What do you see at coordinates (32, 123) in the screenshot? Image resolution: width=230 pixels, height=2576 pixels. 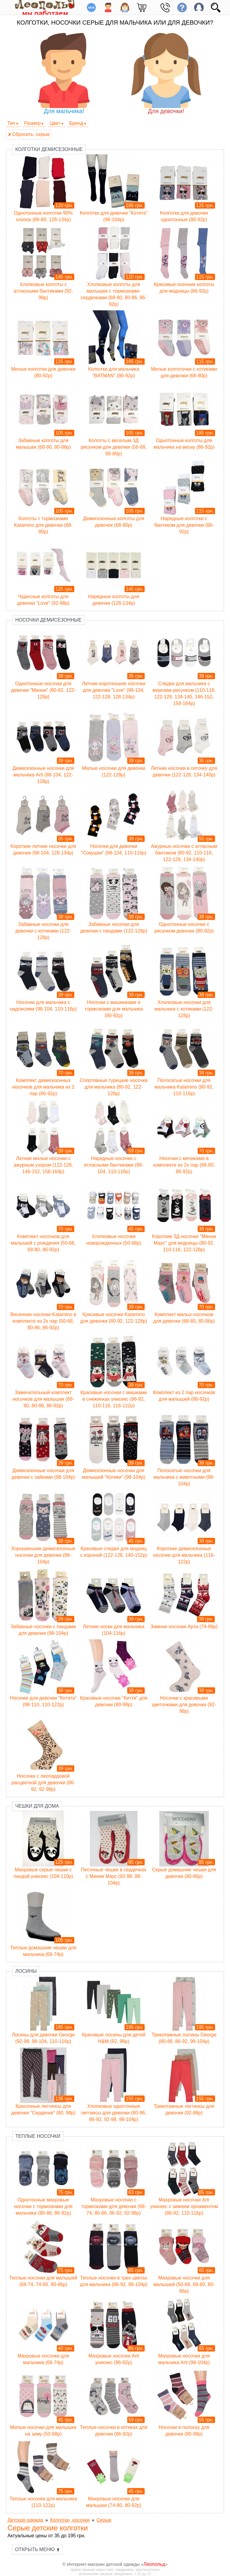 I see `Размер` at bounding box center [32, 123].